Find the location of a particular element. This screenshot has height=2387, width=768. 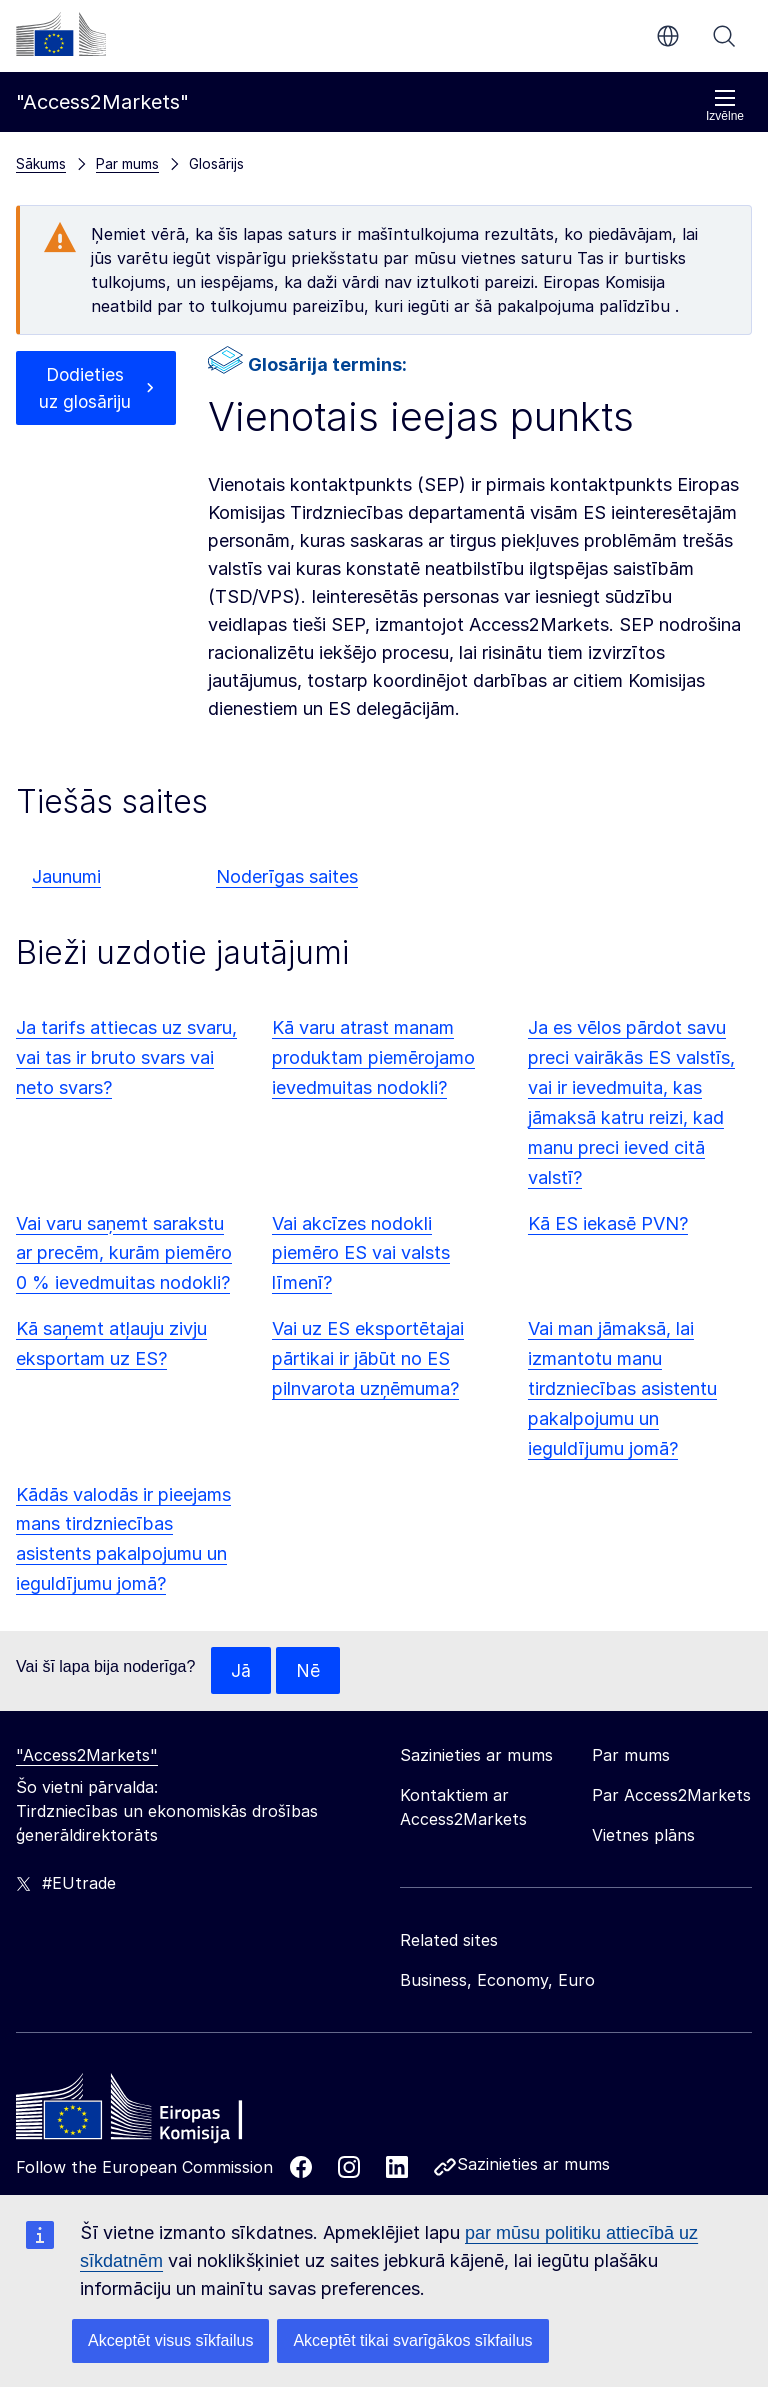

Izvēlne is located at coordinates (725, 105).